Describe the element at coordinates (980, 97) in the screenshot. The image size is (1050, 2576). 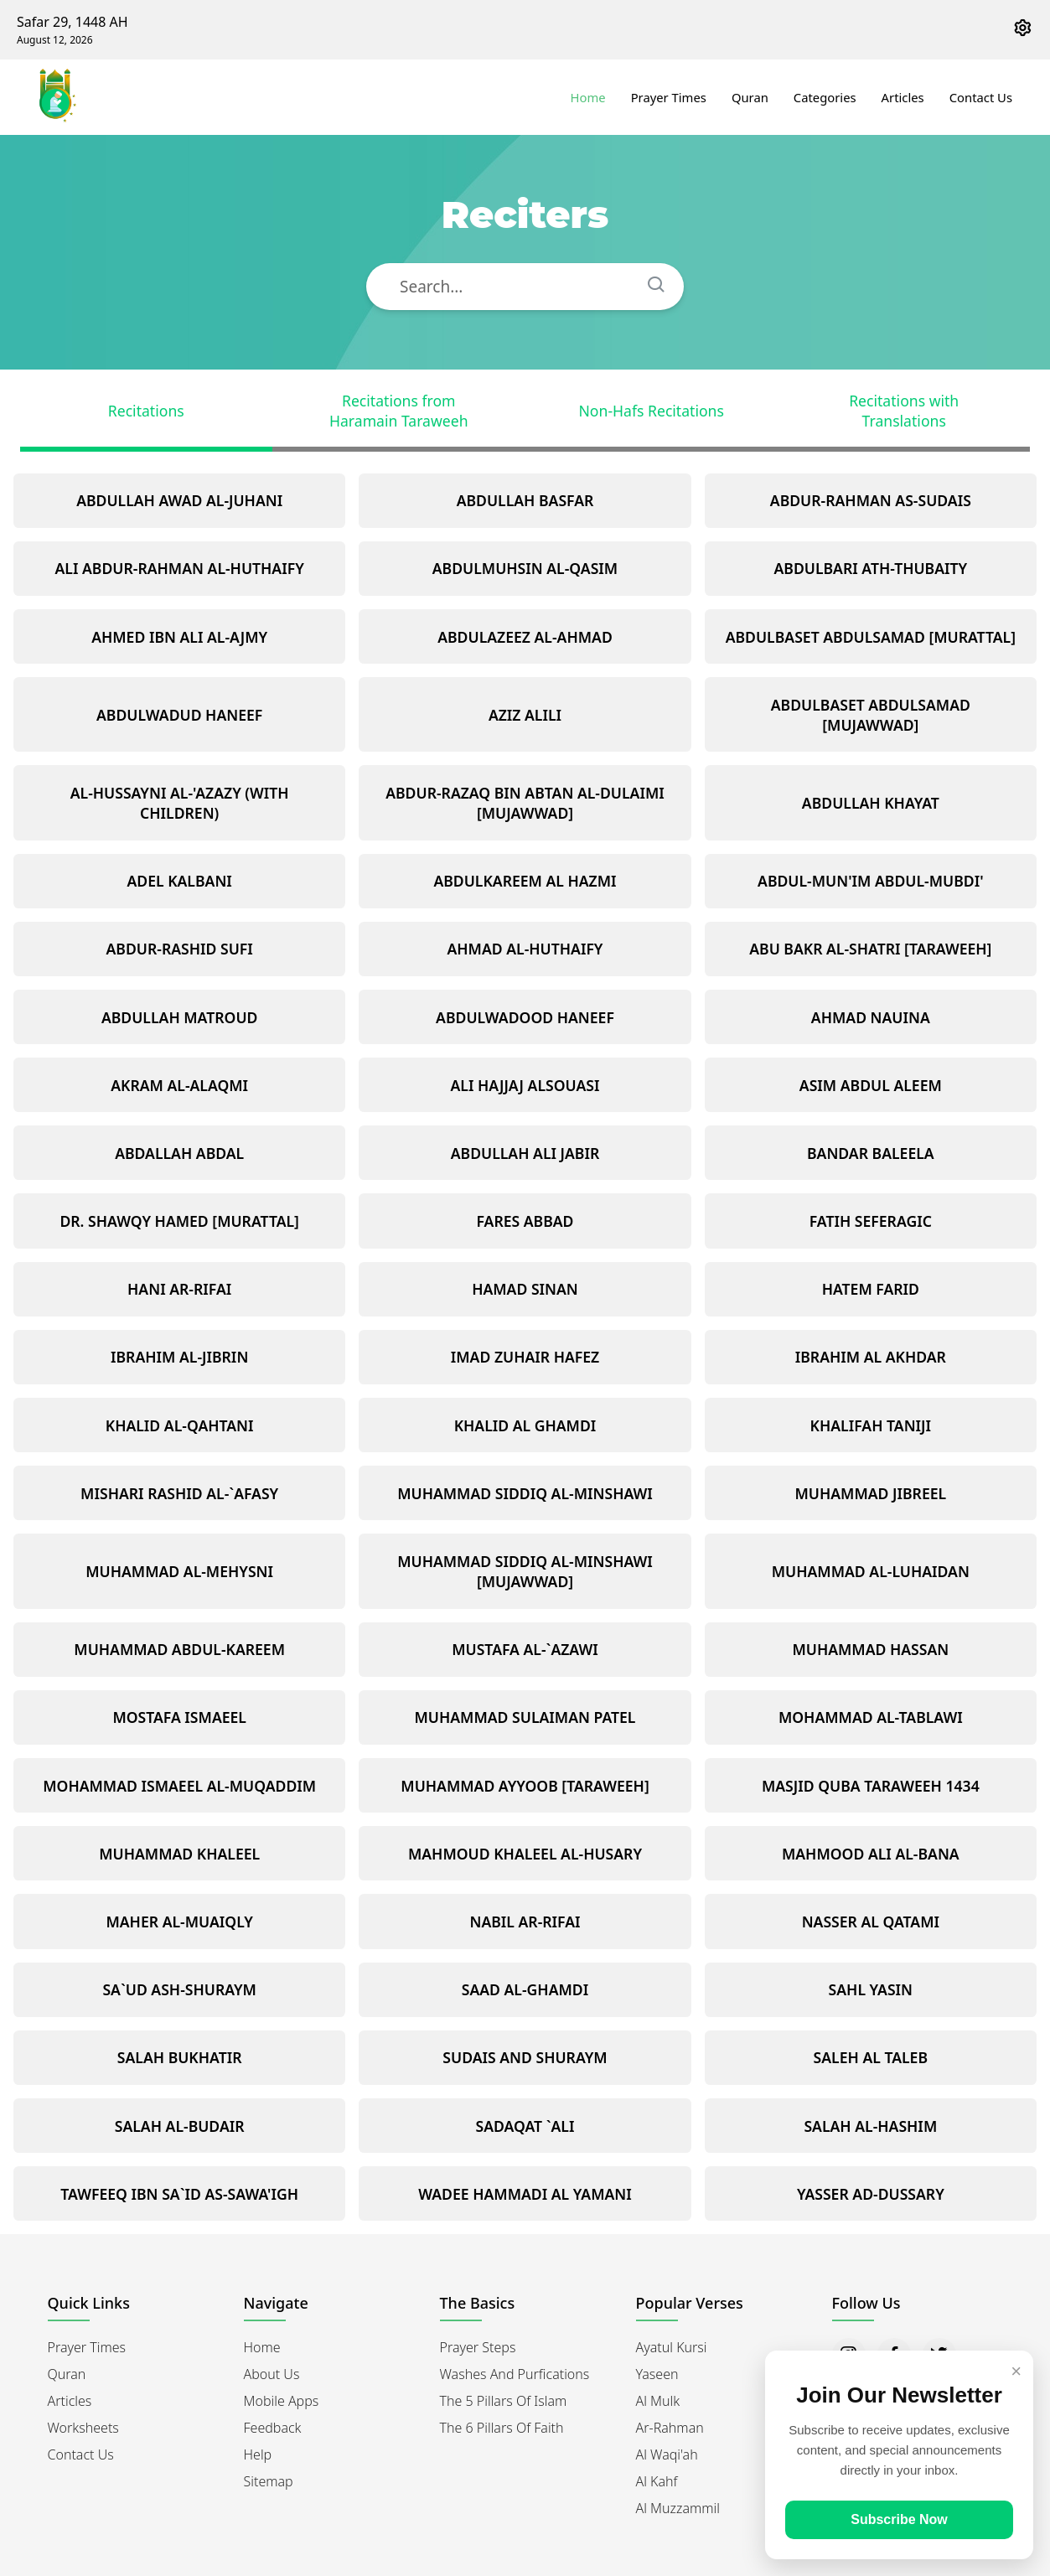
I see `Contact Us` at that location.